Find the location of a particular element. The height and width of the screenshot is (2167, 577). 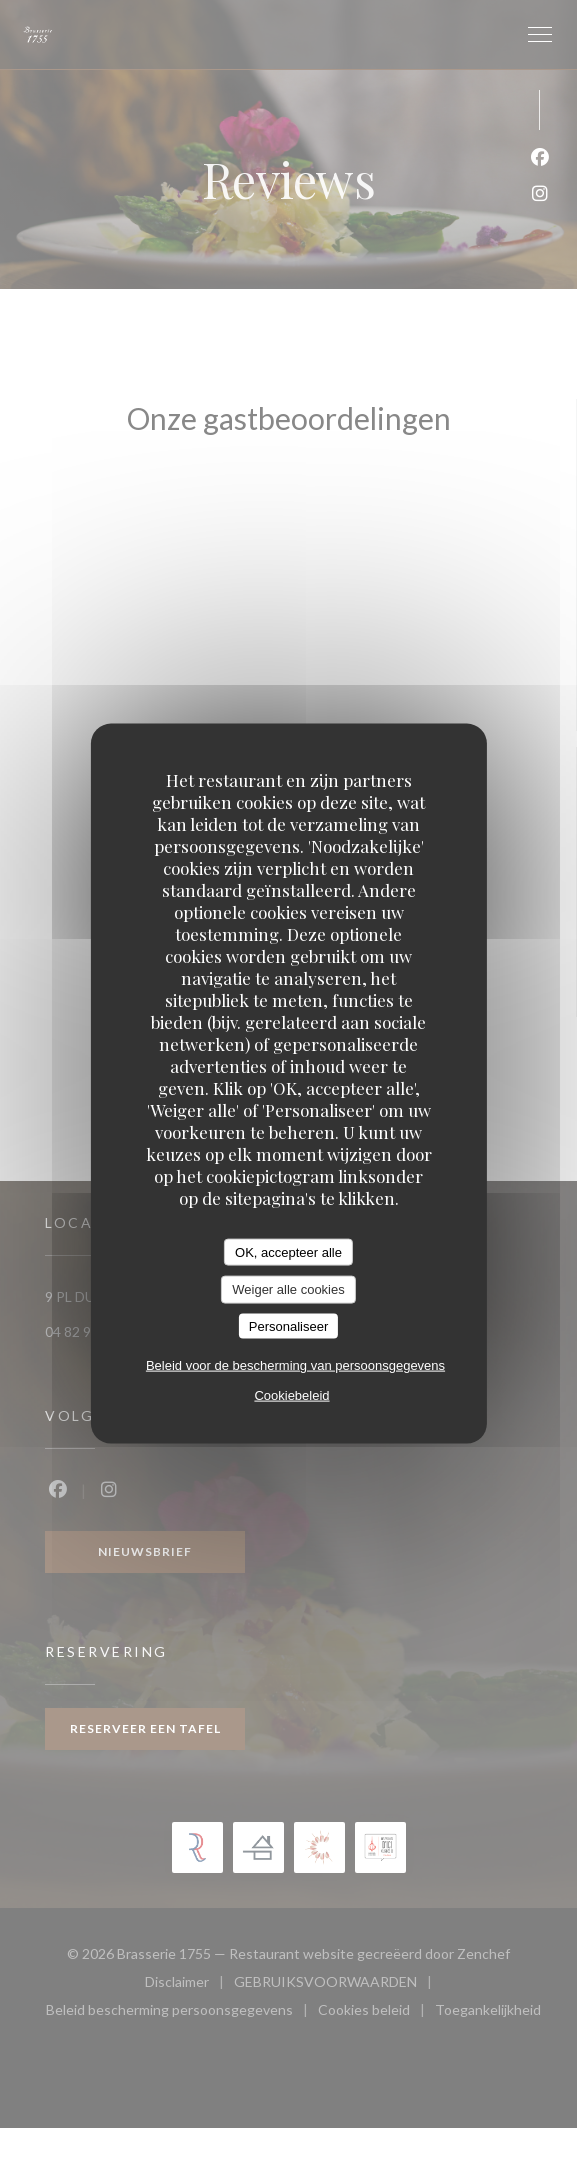

Weiger alle cookies is located at coordinates (288, 1289).